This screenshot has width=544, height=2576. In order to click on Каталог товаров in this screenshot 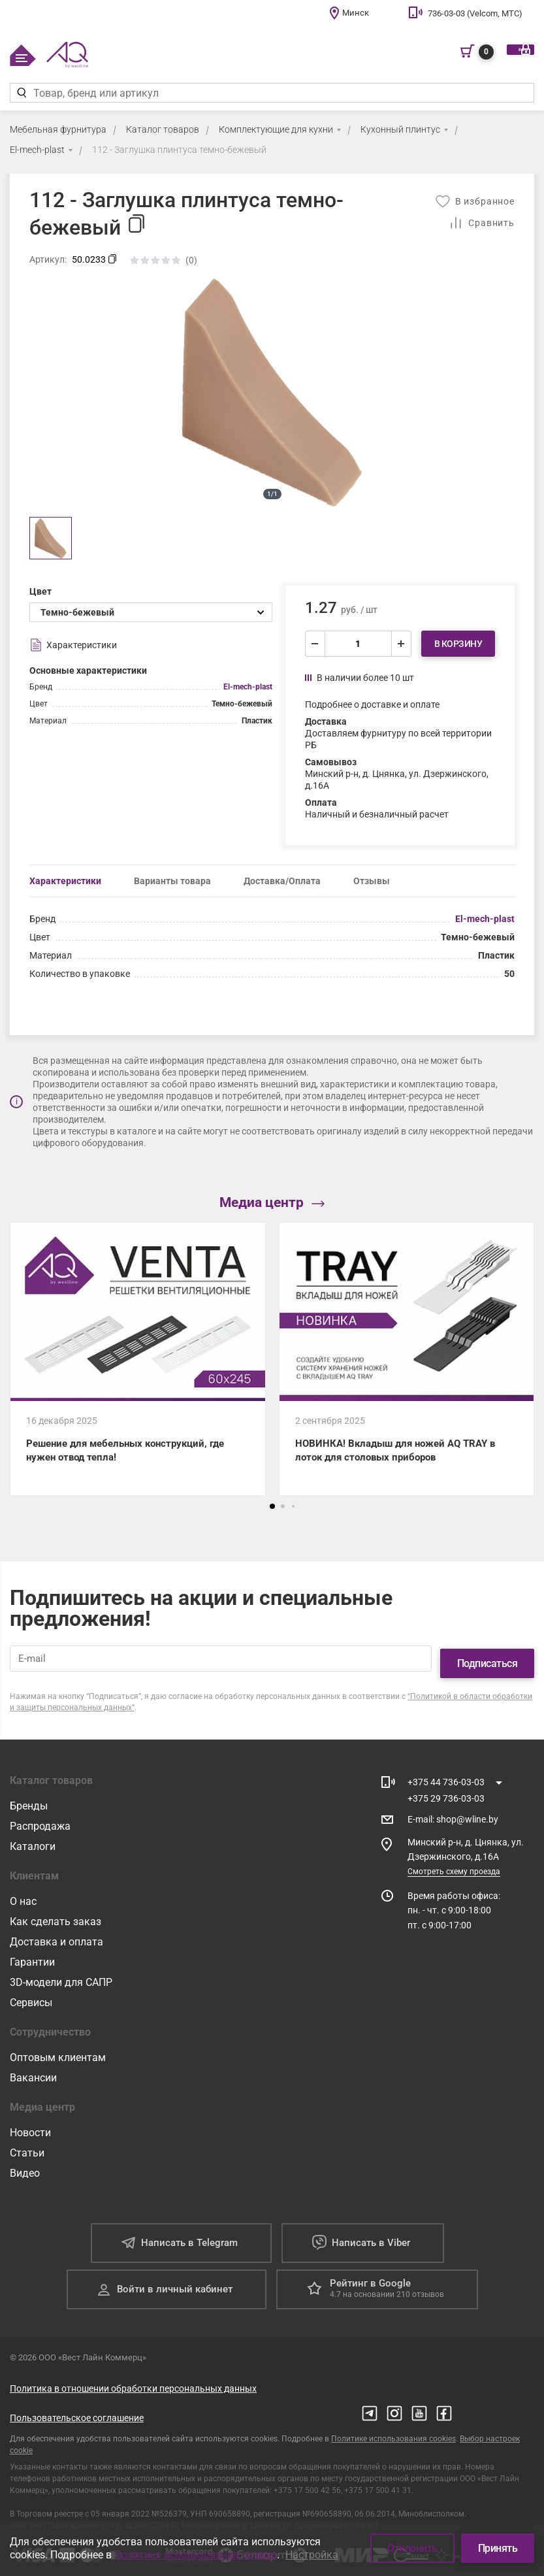, I will do `click(162, 129)`.